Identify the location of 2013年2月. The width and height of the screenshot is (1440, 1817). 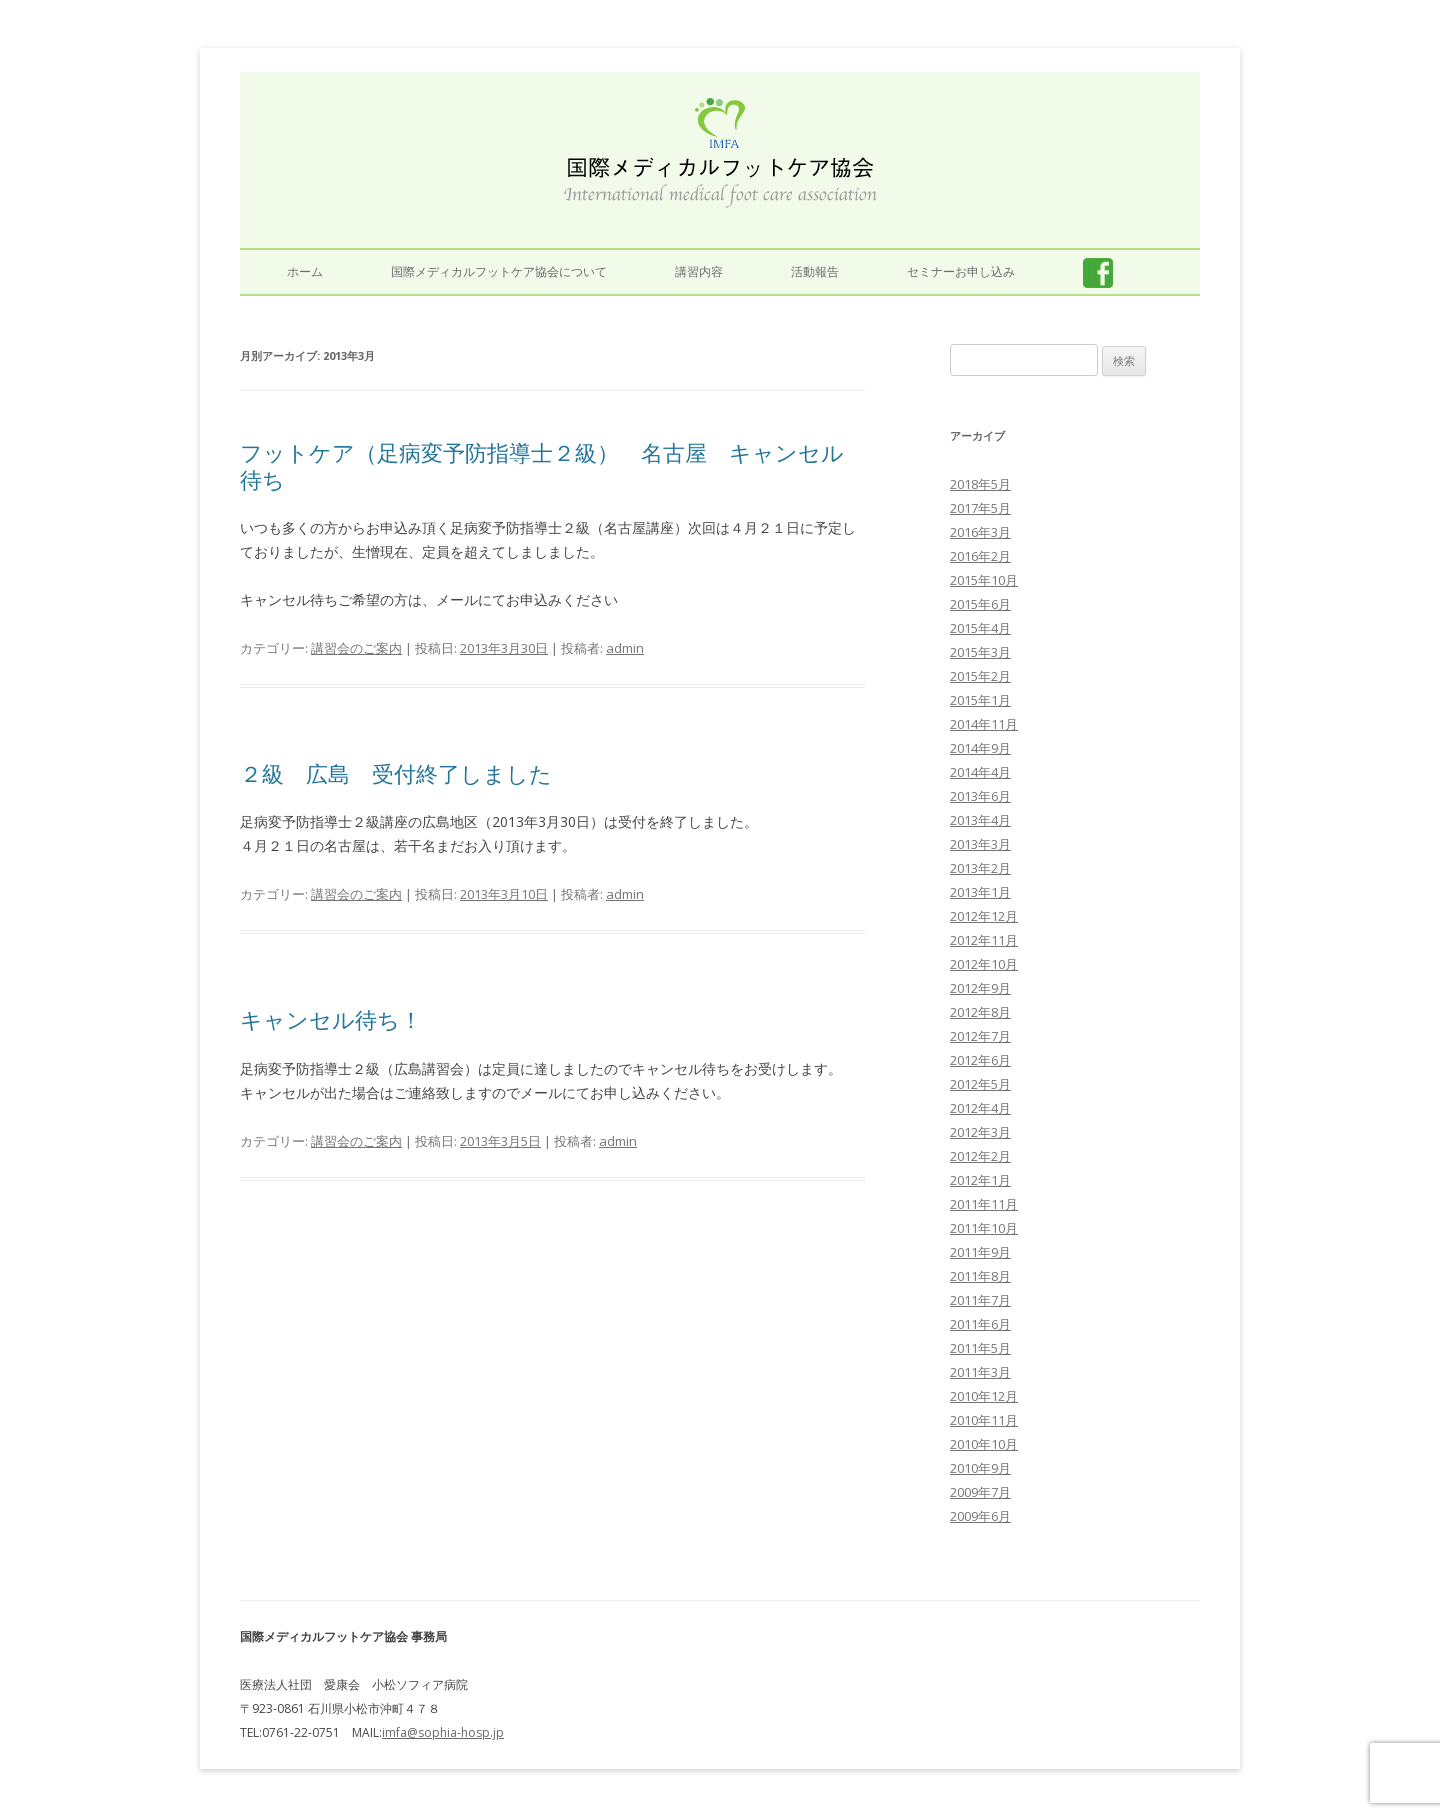
(980, 868).